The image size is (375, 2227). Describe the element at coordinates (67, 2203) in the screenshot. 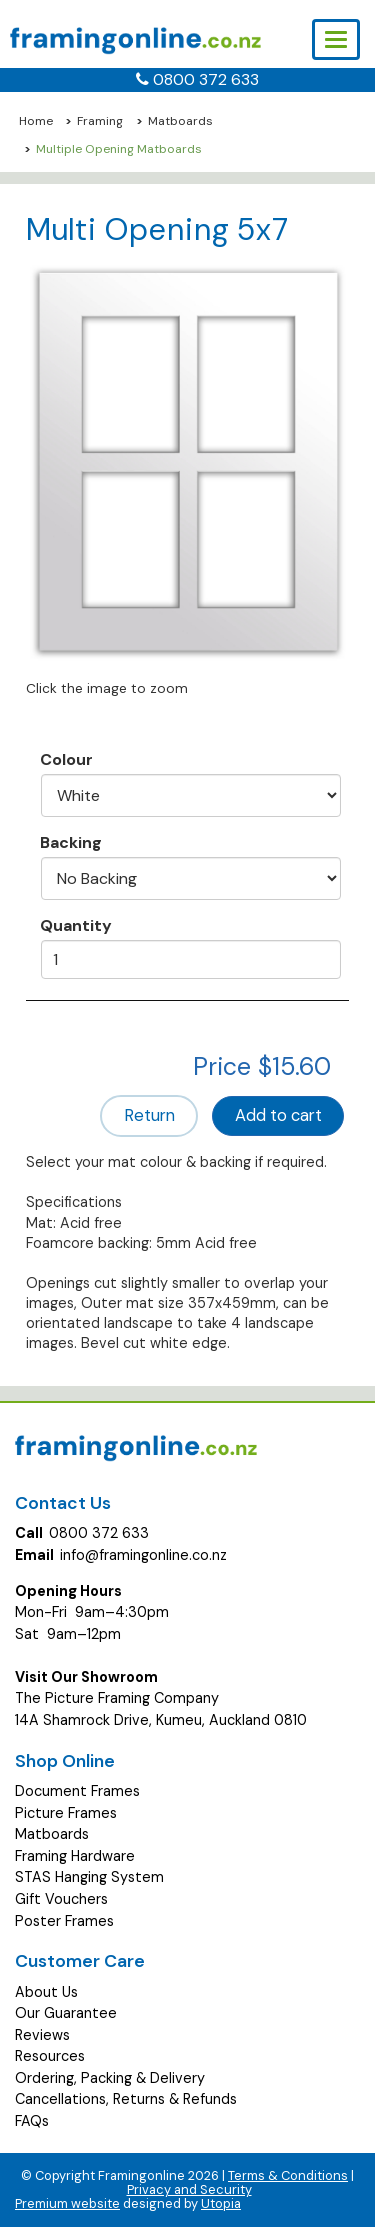

I see `Premium website` at that location.